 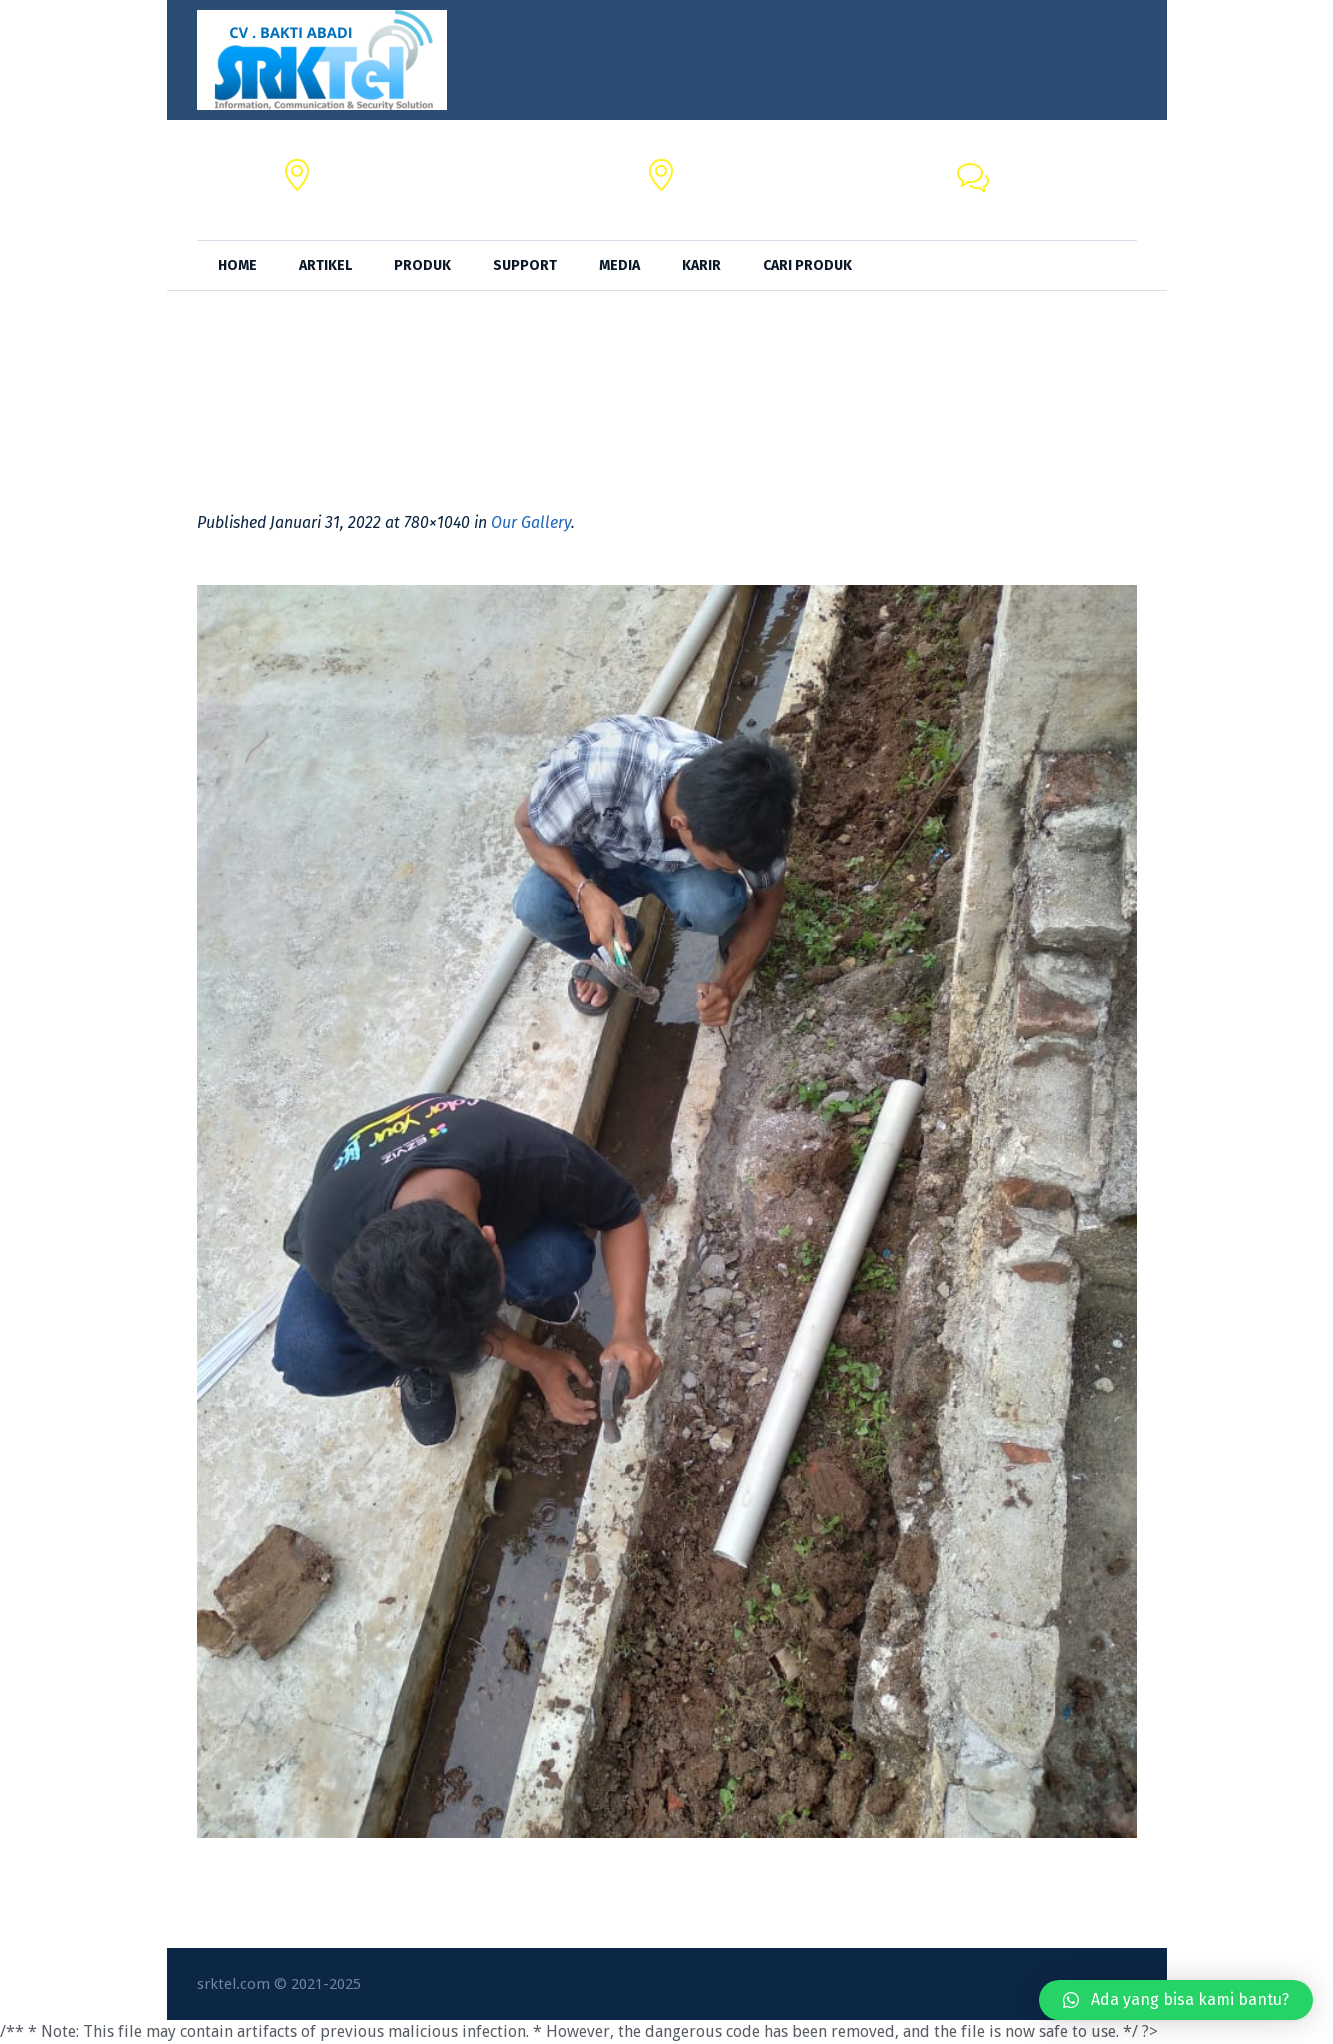 What do you see at coordinates (1067, 191) in the screenshot?
I see `+62 818-0846-4666` at bounding box center [1067, 191].